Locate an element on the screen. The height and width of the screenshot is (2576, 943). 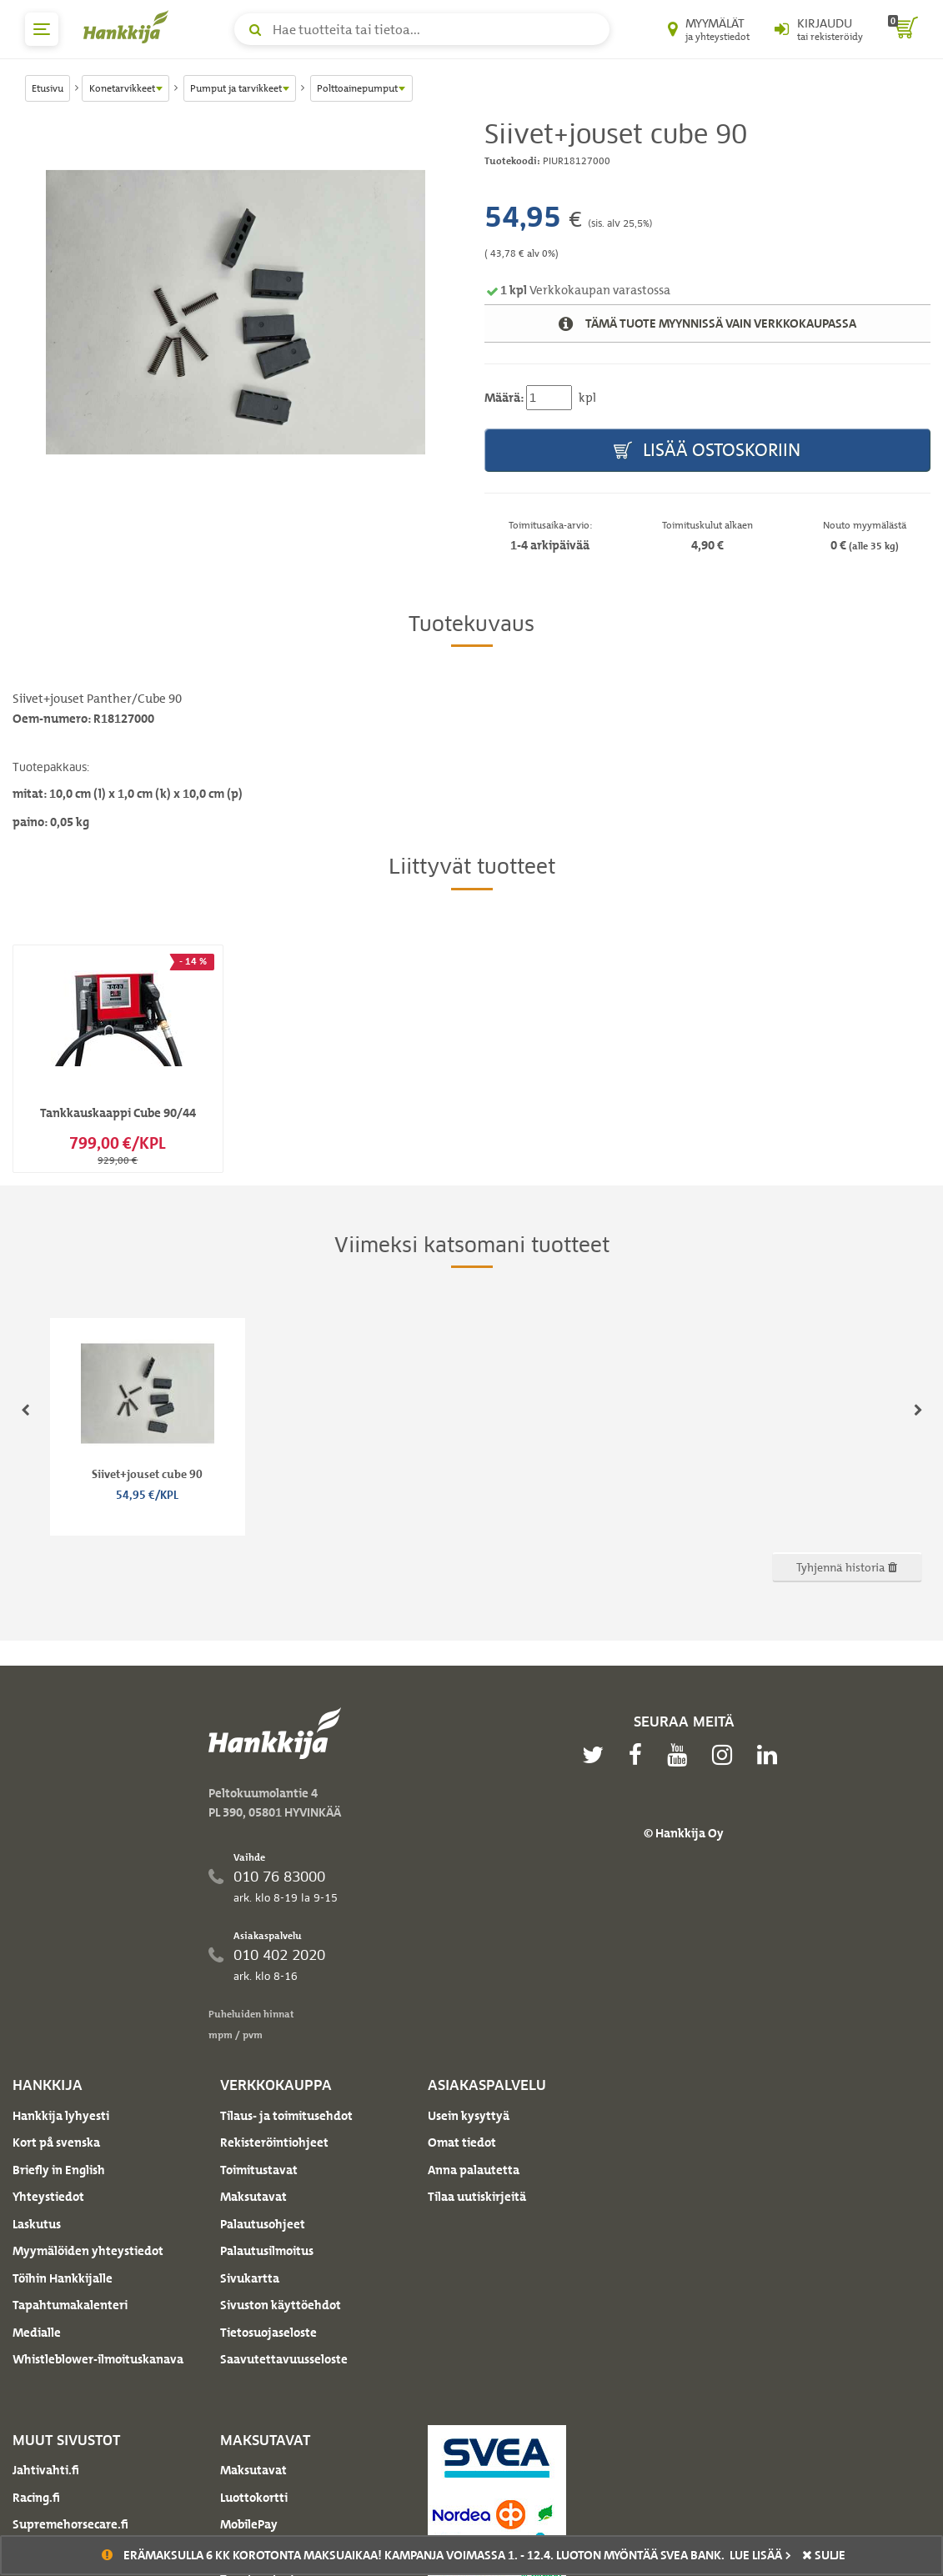
Tilaa uutiskirjeitä is located at coordinates (477, 2196).